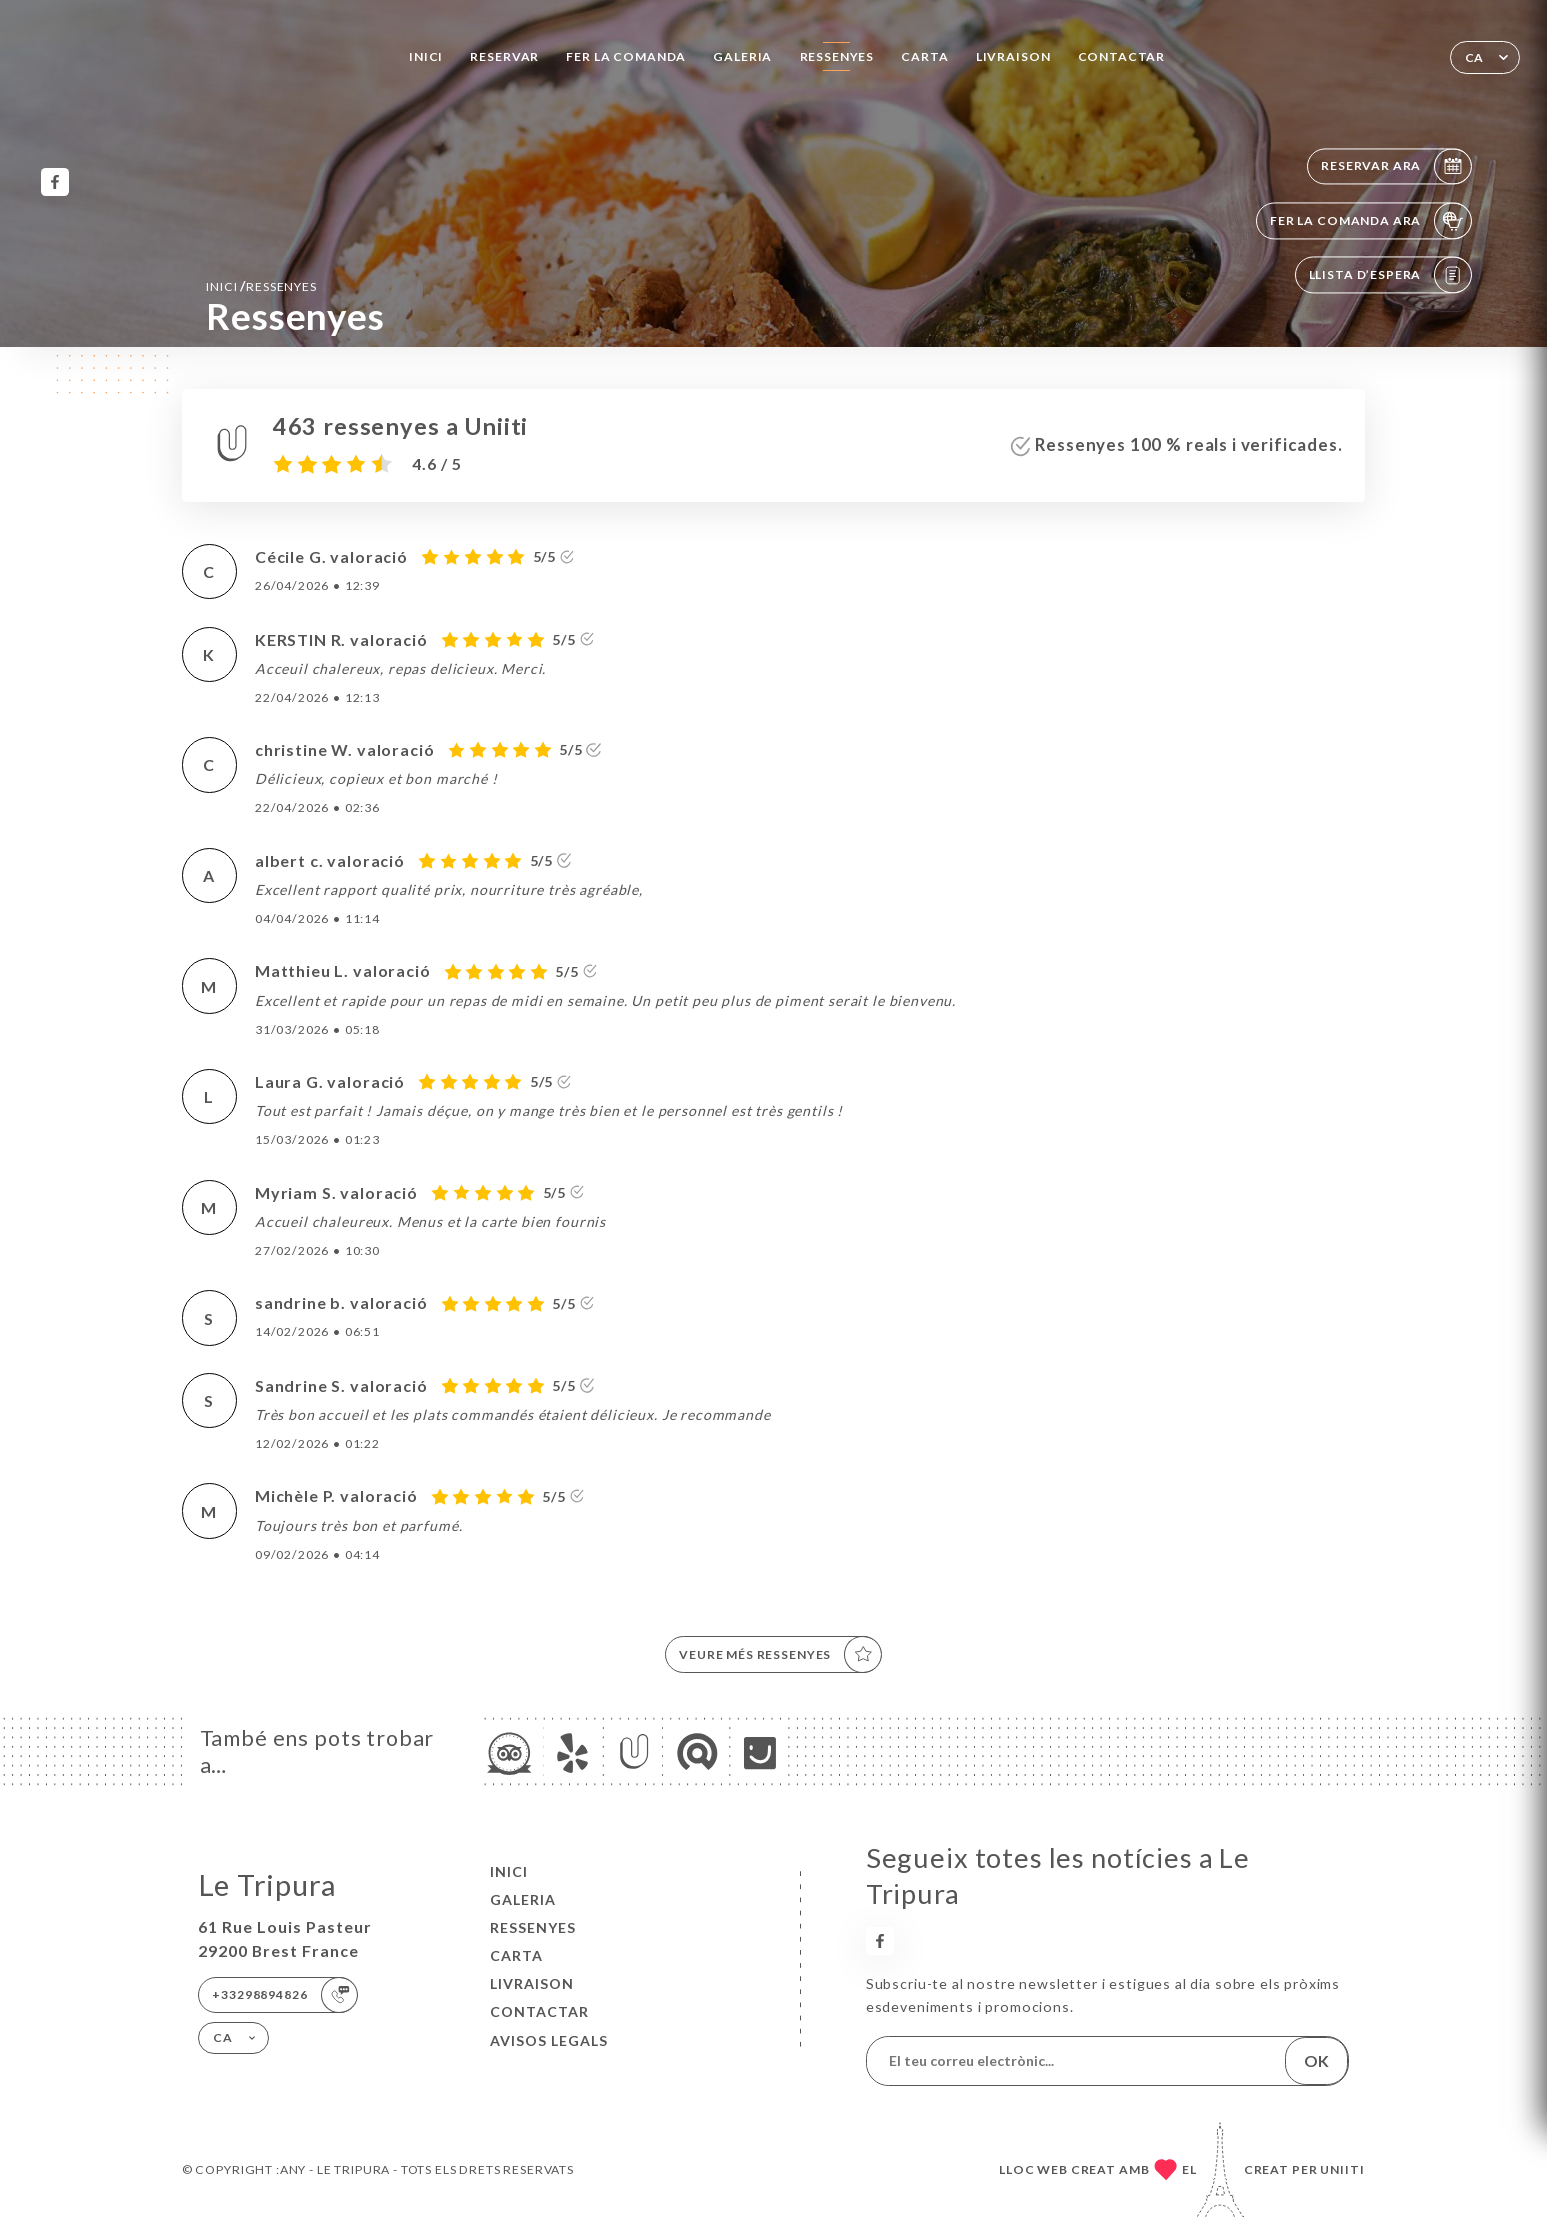  I want to click on Uniiti, so click(1342, 2169).